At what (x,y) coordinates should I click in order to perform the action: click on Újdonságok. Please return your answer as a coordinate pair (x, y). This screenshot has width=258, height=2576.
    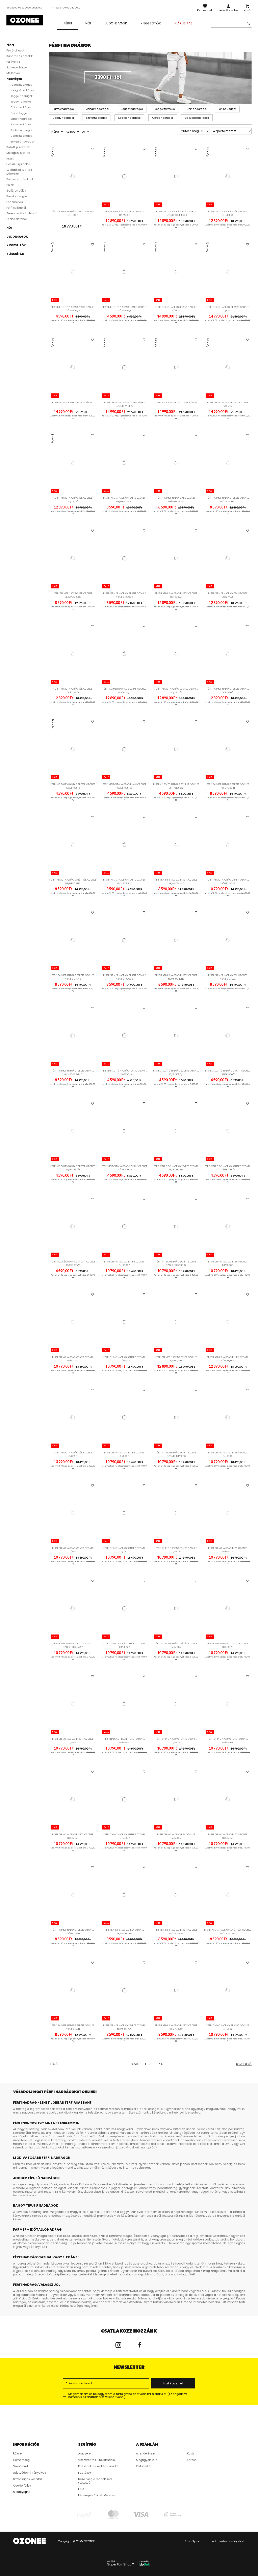
    Looking at the image, I should click on (17, 236).